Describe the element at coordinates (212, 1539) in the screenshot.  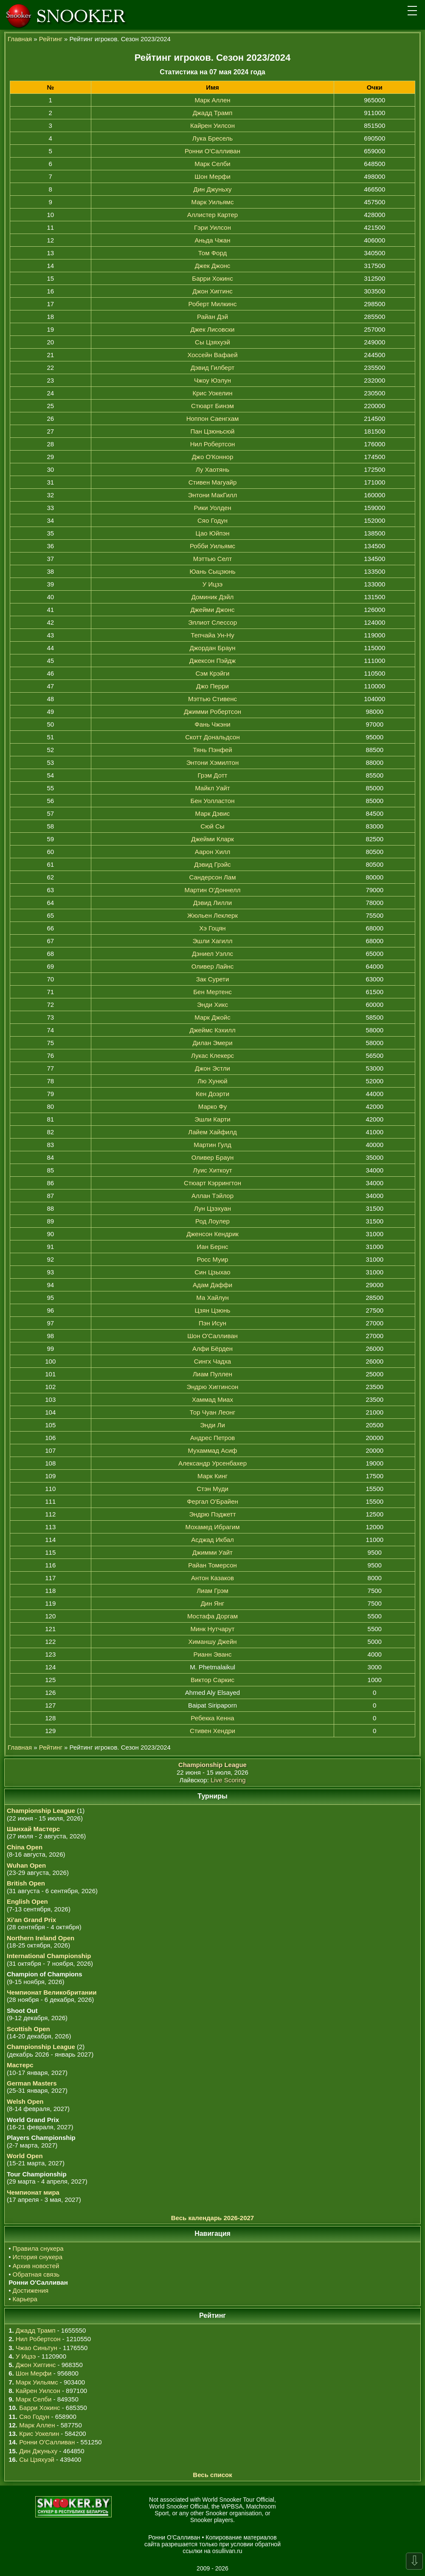
I see `Асджад Икбал` at that location.